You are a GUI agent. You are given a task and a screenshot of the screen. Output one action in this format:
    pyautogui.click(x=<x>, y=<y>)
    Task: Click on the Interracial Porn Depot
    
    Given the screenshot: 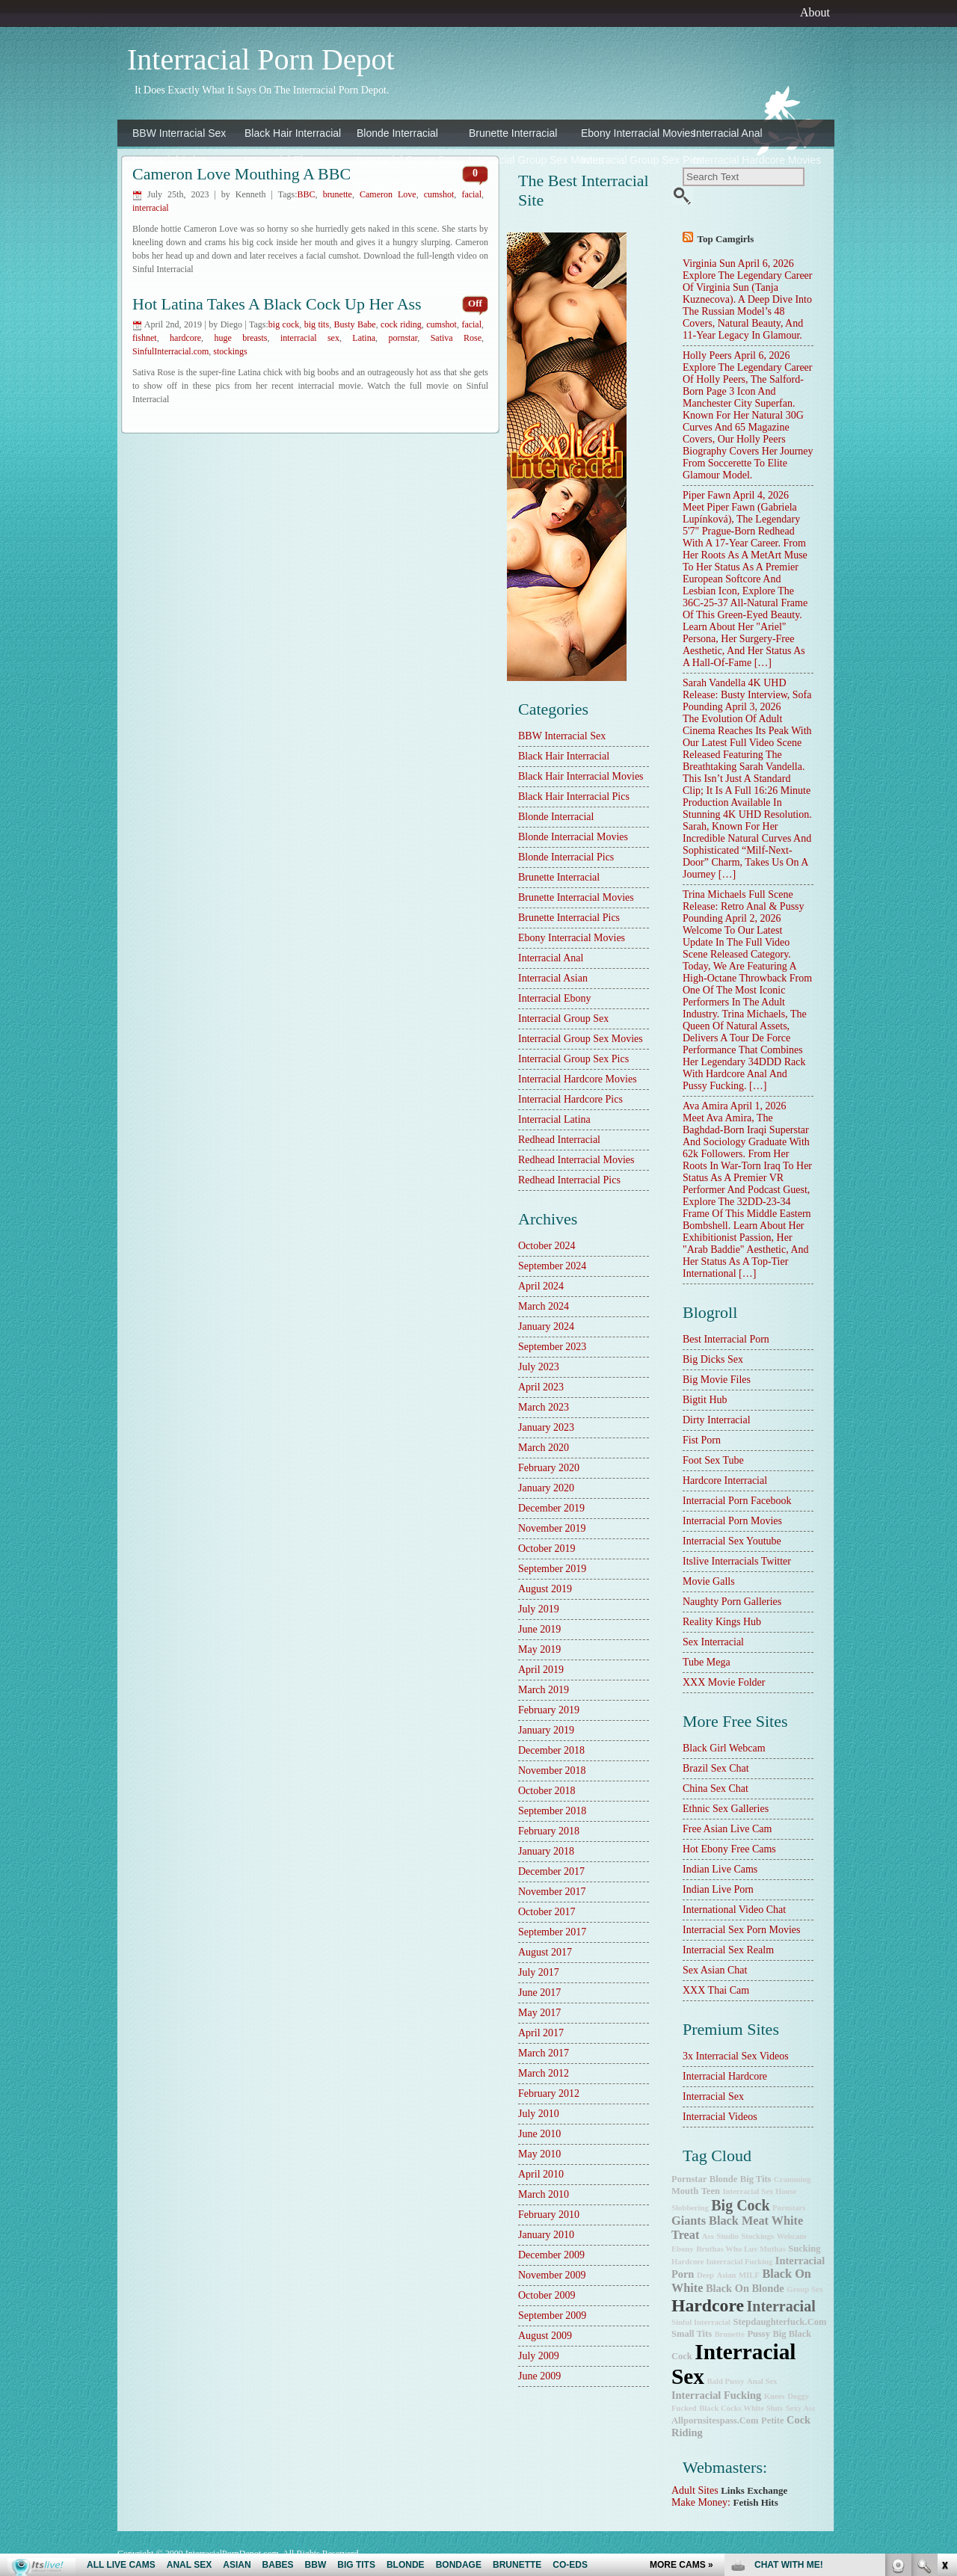 What is the action you would take?
    pyautogui.click(x=261, y=59)
    